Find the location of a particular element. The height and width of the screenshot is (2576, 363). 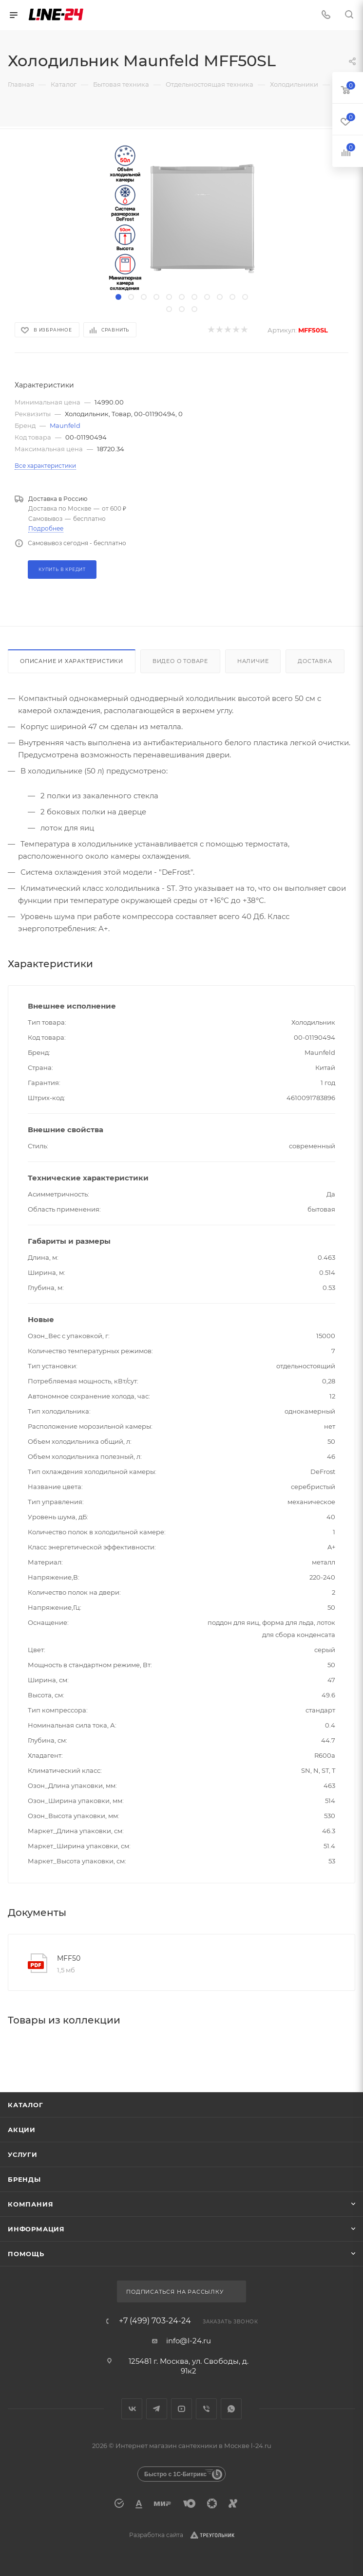

Описание и характеристики is located at coordinates (71, 661).